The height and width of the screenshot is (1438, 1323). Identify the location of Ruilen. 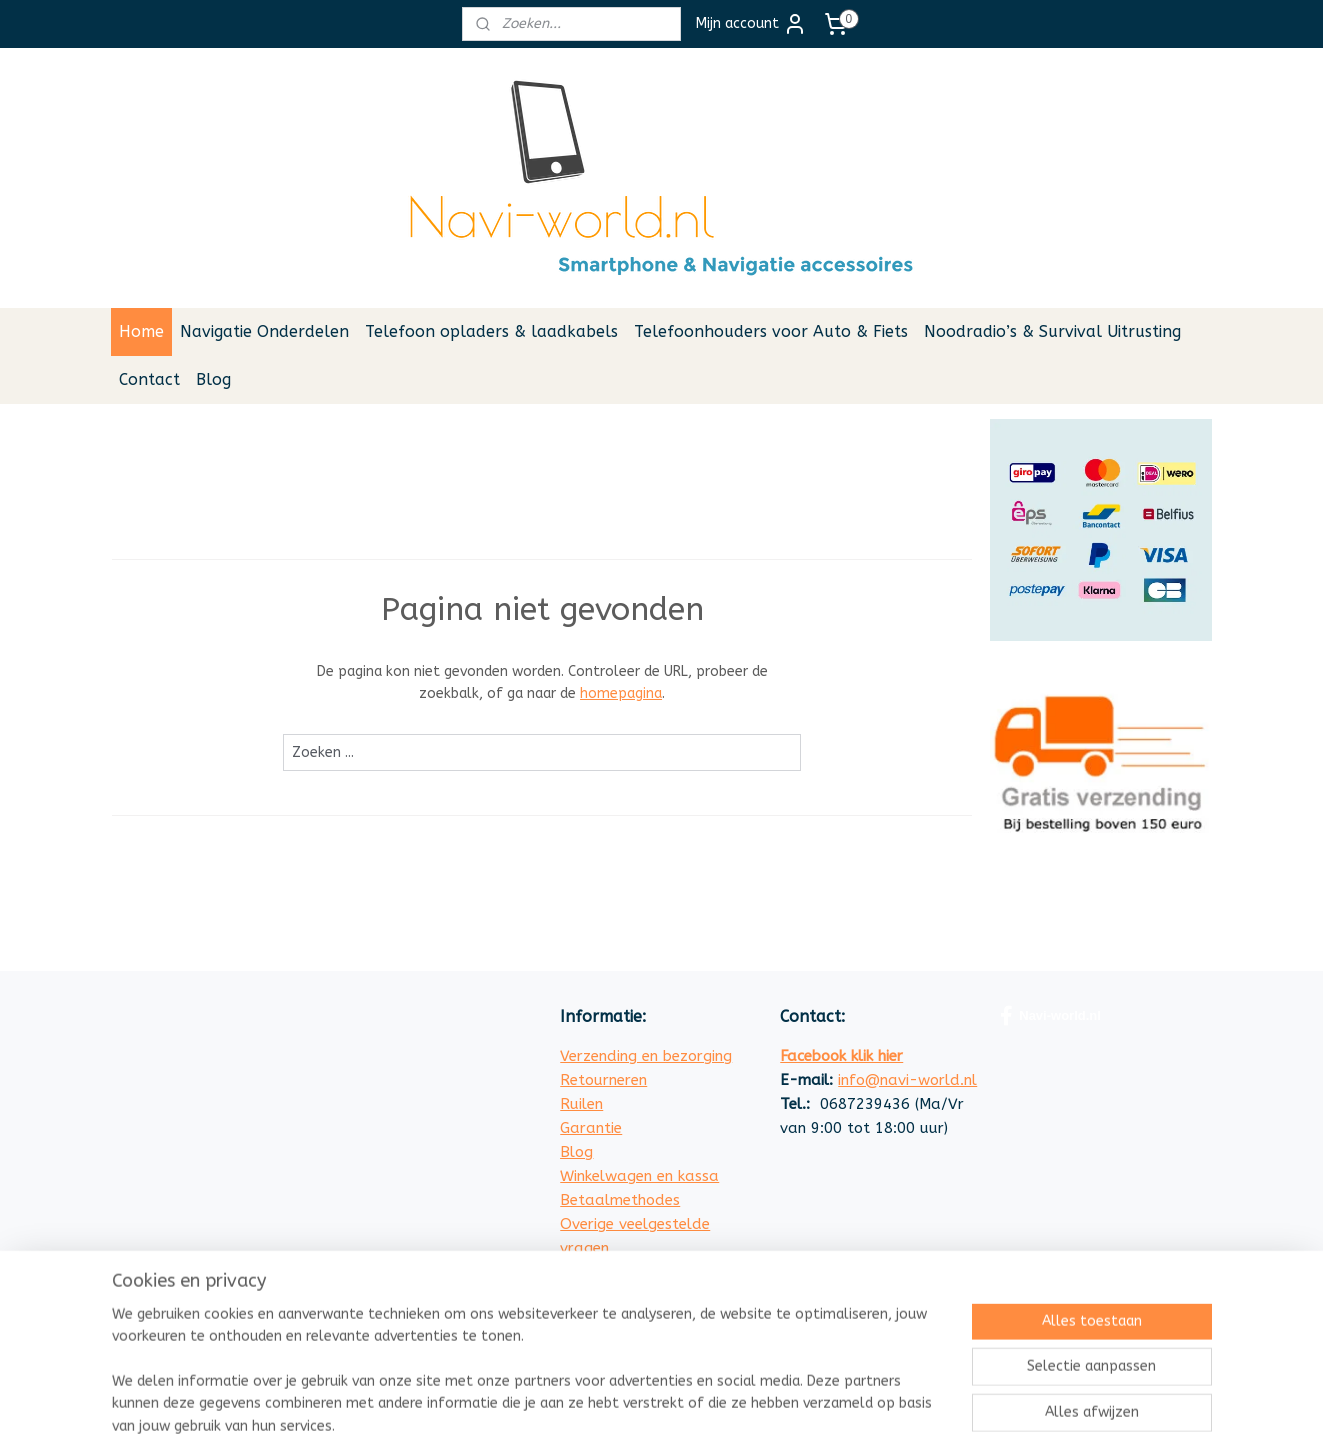
(581, 1104).